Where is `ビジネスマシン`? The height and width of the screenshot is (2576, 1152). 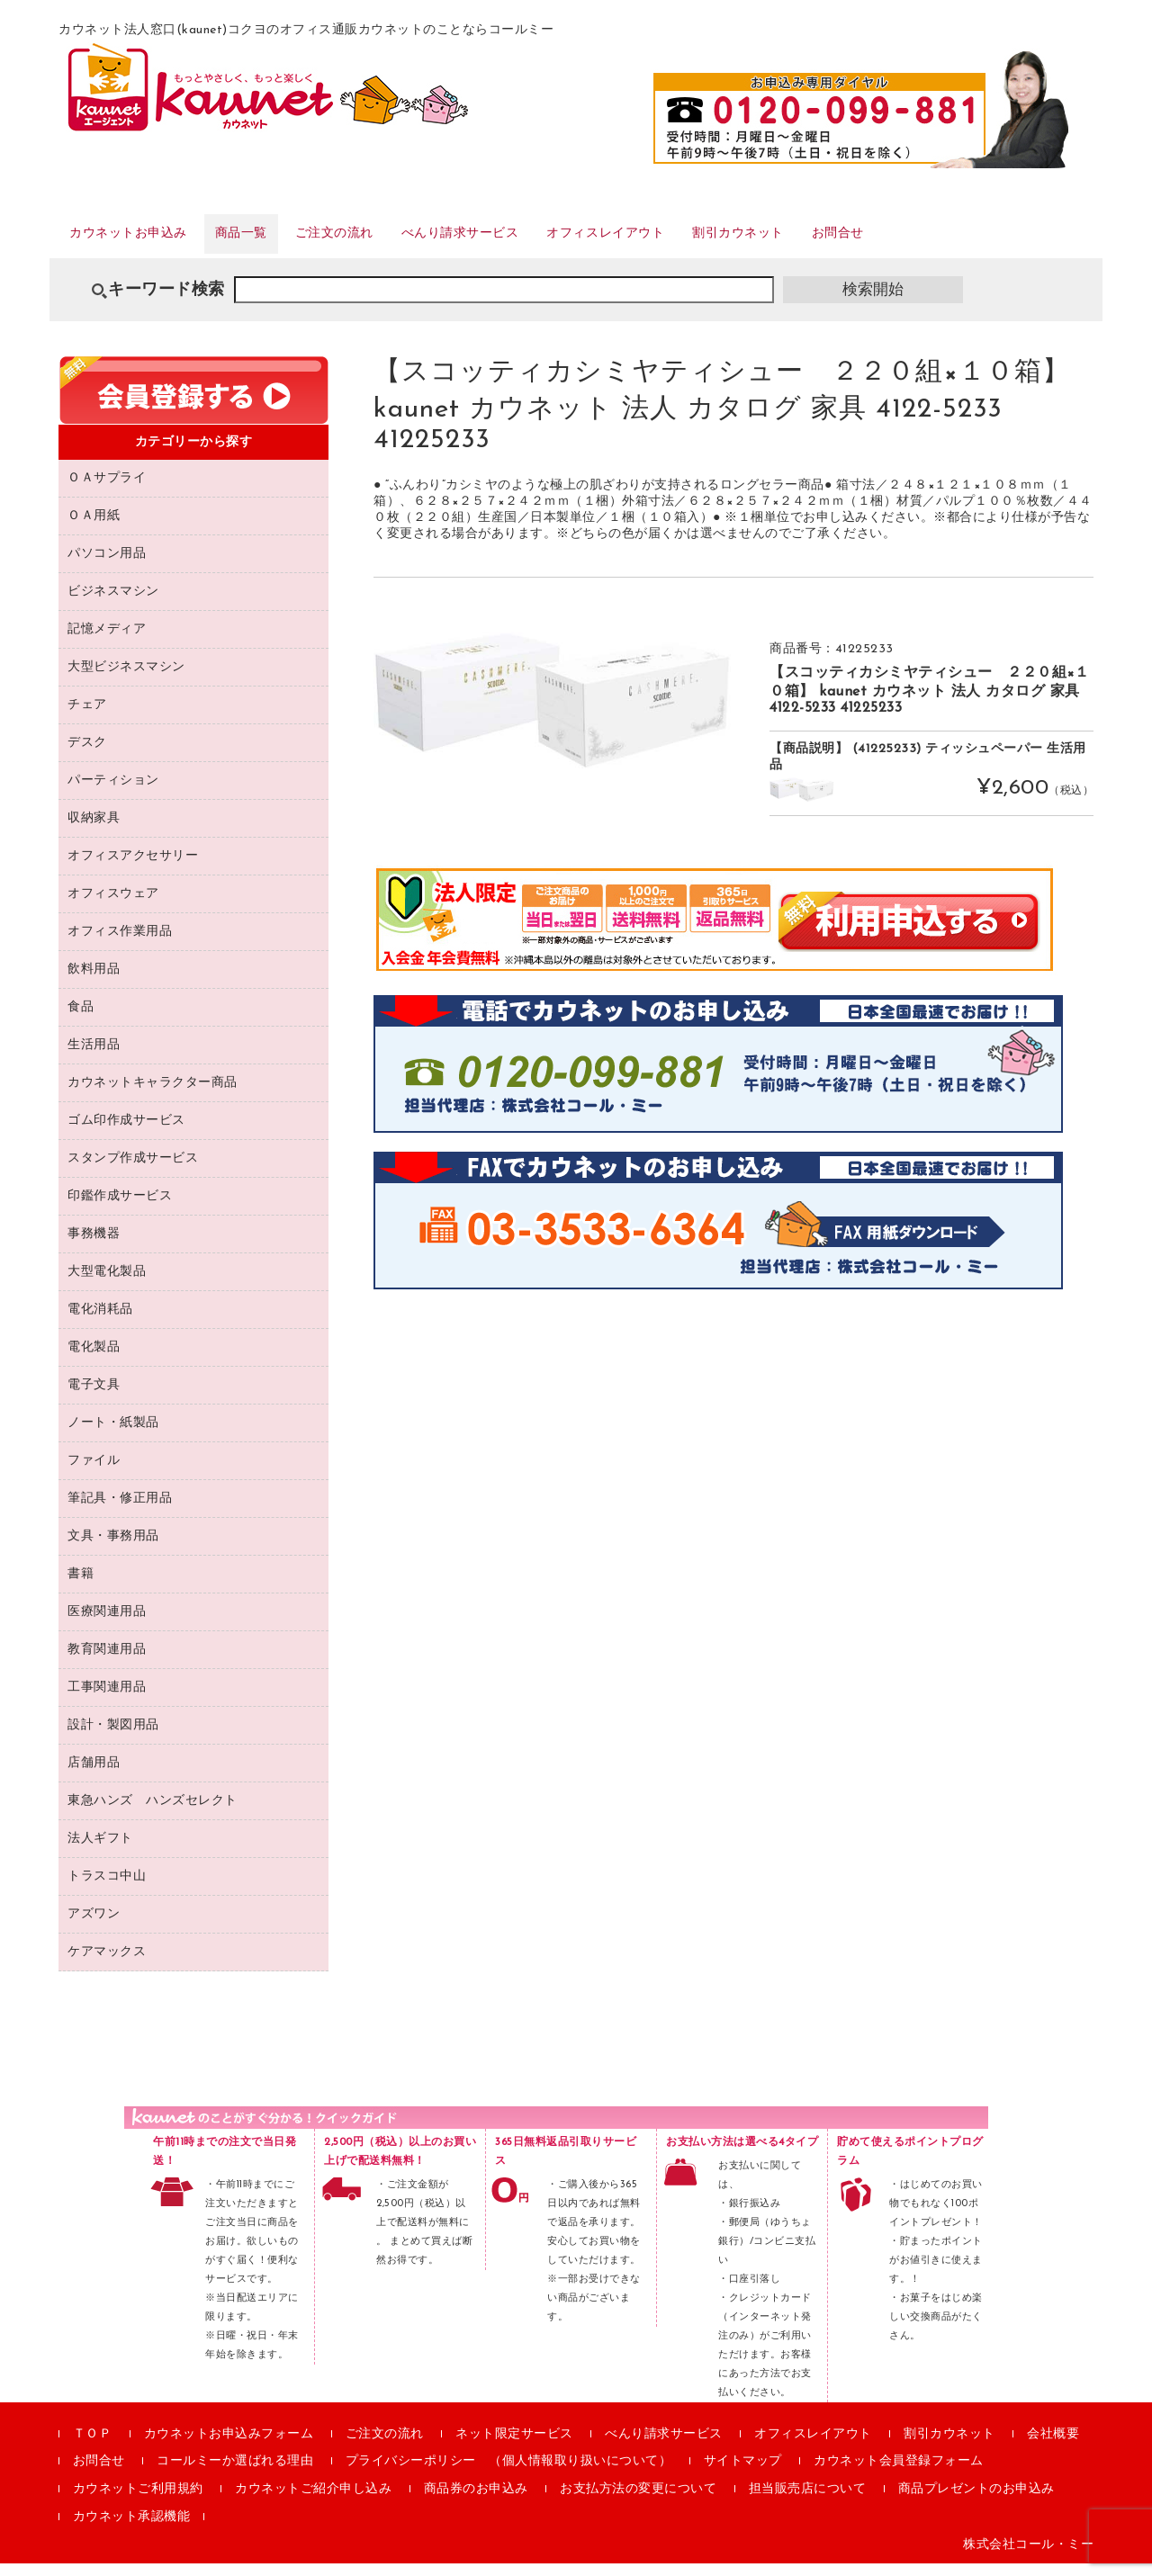
ビジネスマシン is located at coordinates (113, 603).